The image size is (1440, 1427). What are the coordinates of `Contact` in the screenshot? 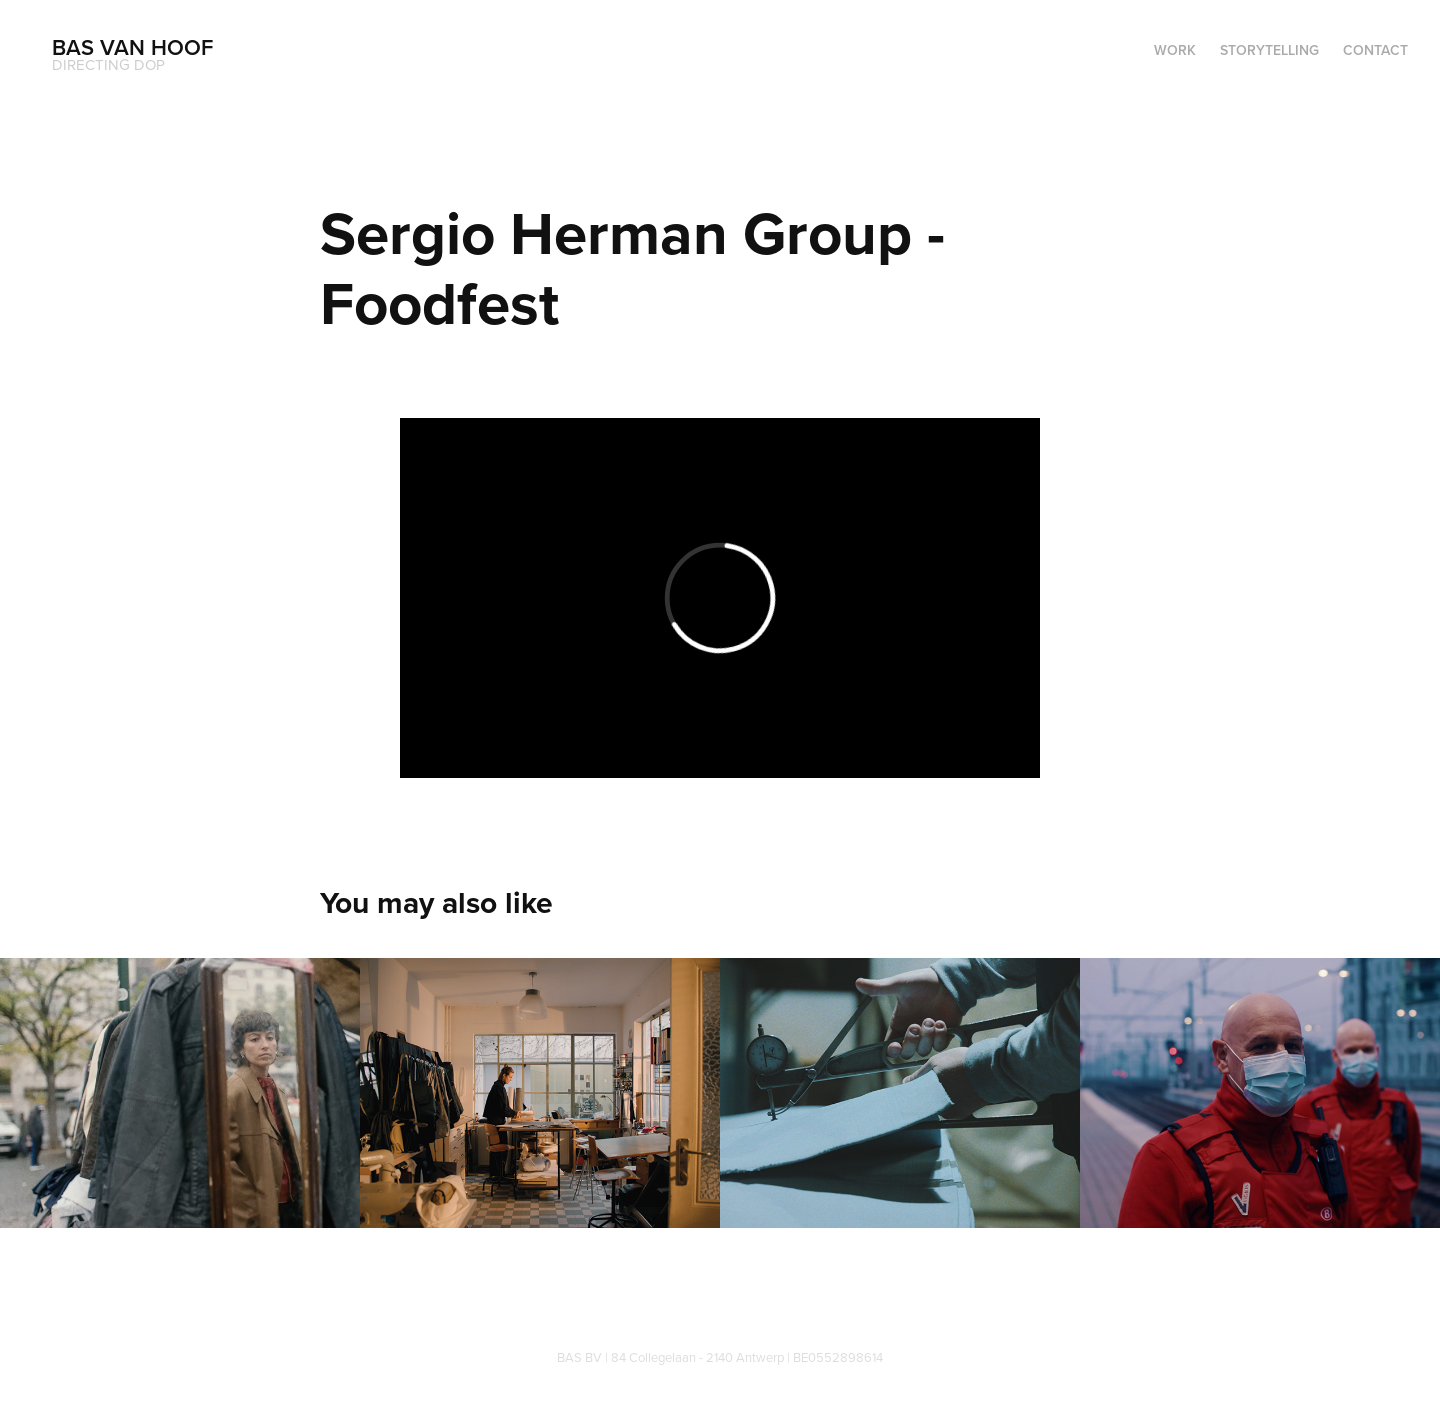 It's located at (1375, 50).